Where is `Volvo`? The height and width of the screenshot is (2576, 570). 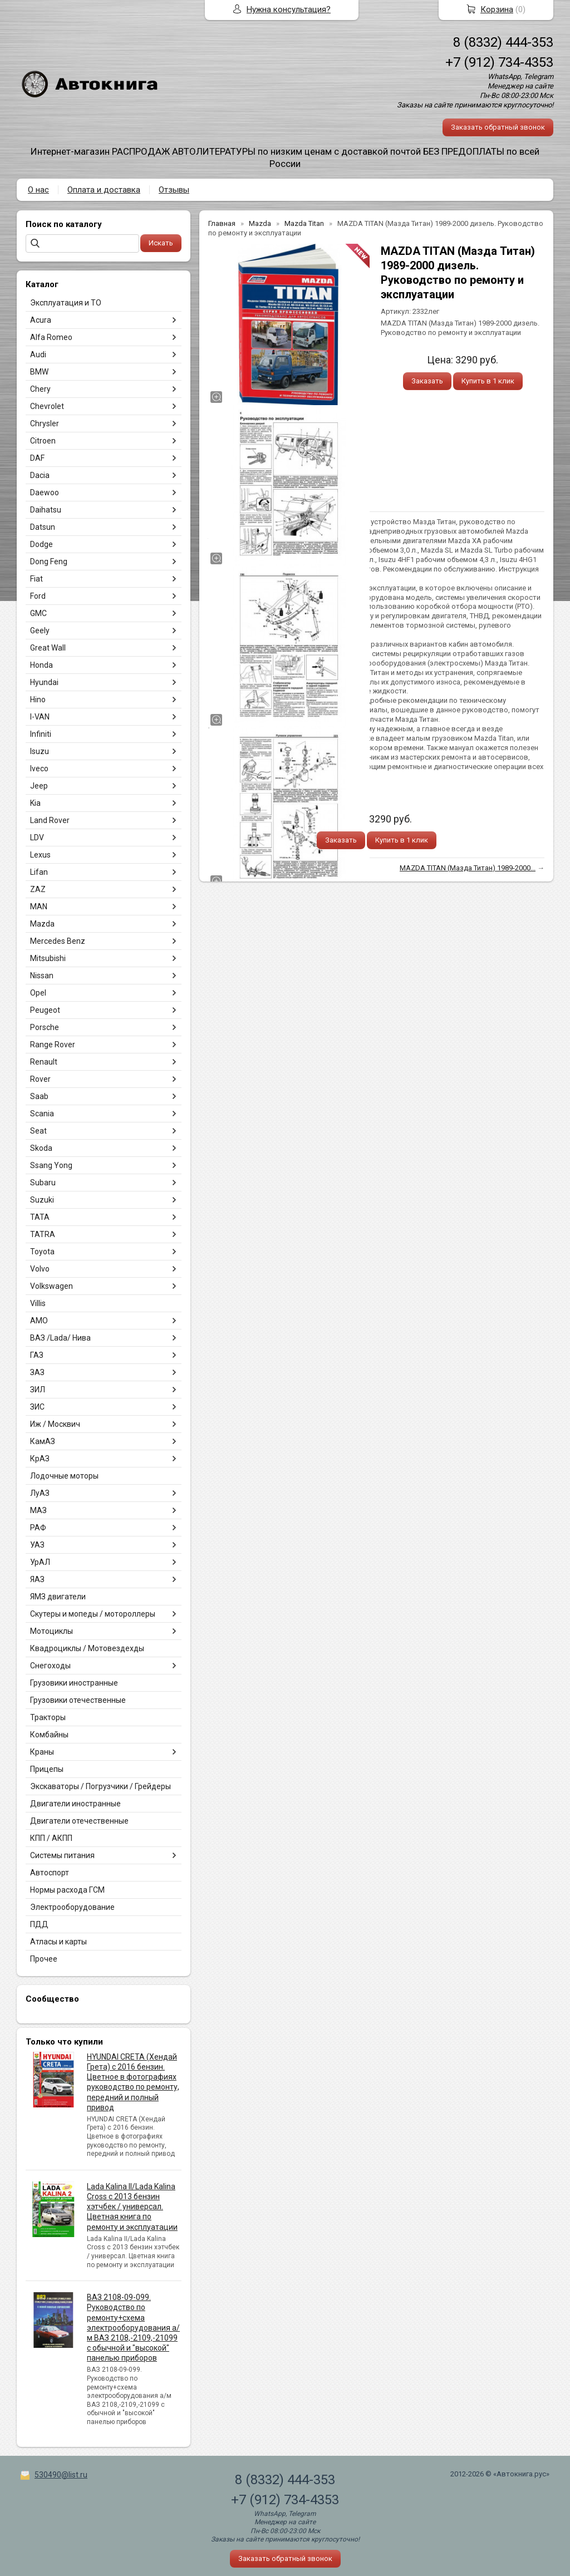 Volvo is located at coordinates (40, 1268).